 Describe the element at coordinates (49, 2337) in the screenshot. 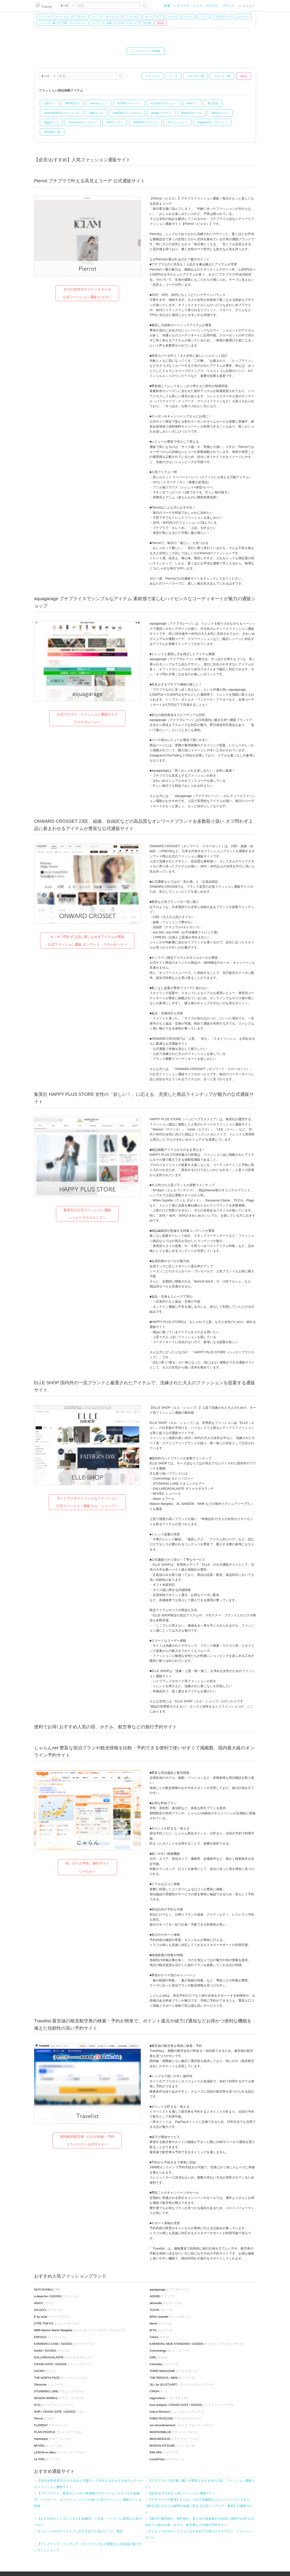

I see `(エンフォルド)` at that location.